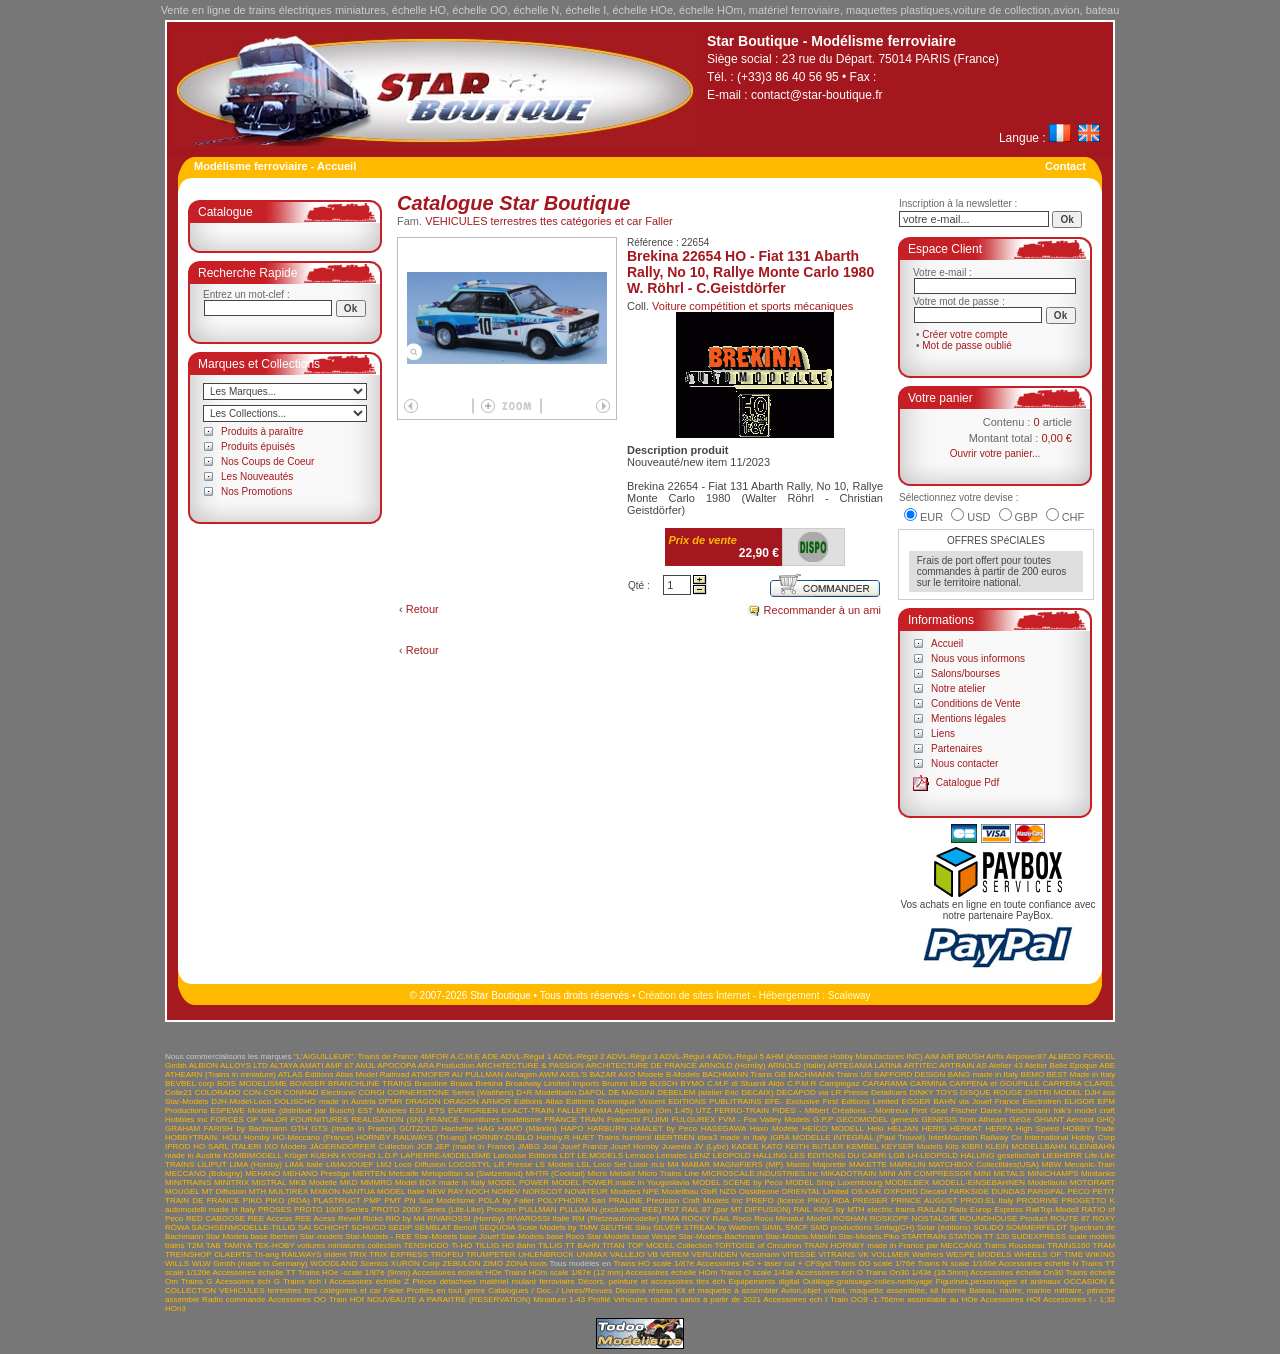 This screenshot has height=1354, width=1280. Describe the element at coordinates (669, 1245) in the screenshot. I see `TOP MODEL Collection` at that location.